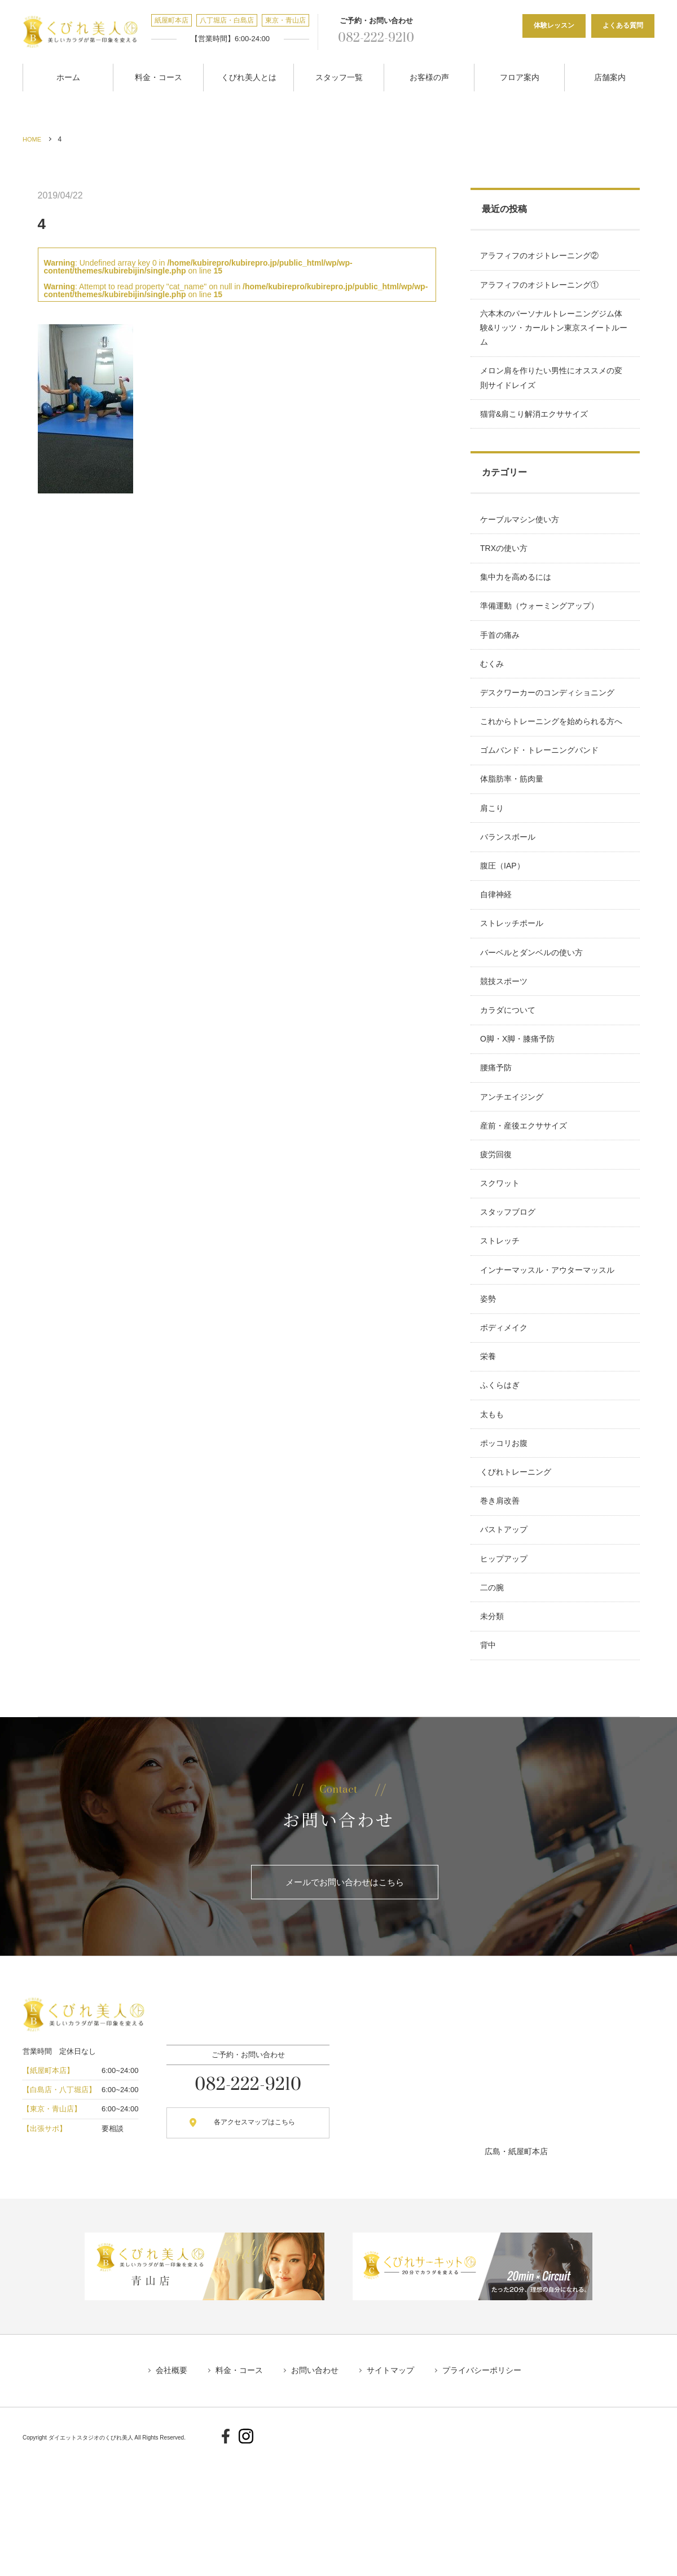 The width and height of the screenshot is (677, 2576). What do you see at coordinates (541, 625) in the screenshot?
I see `準備運動（ウォーミングアップ）` at bounding box center [541, 625].